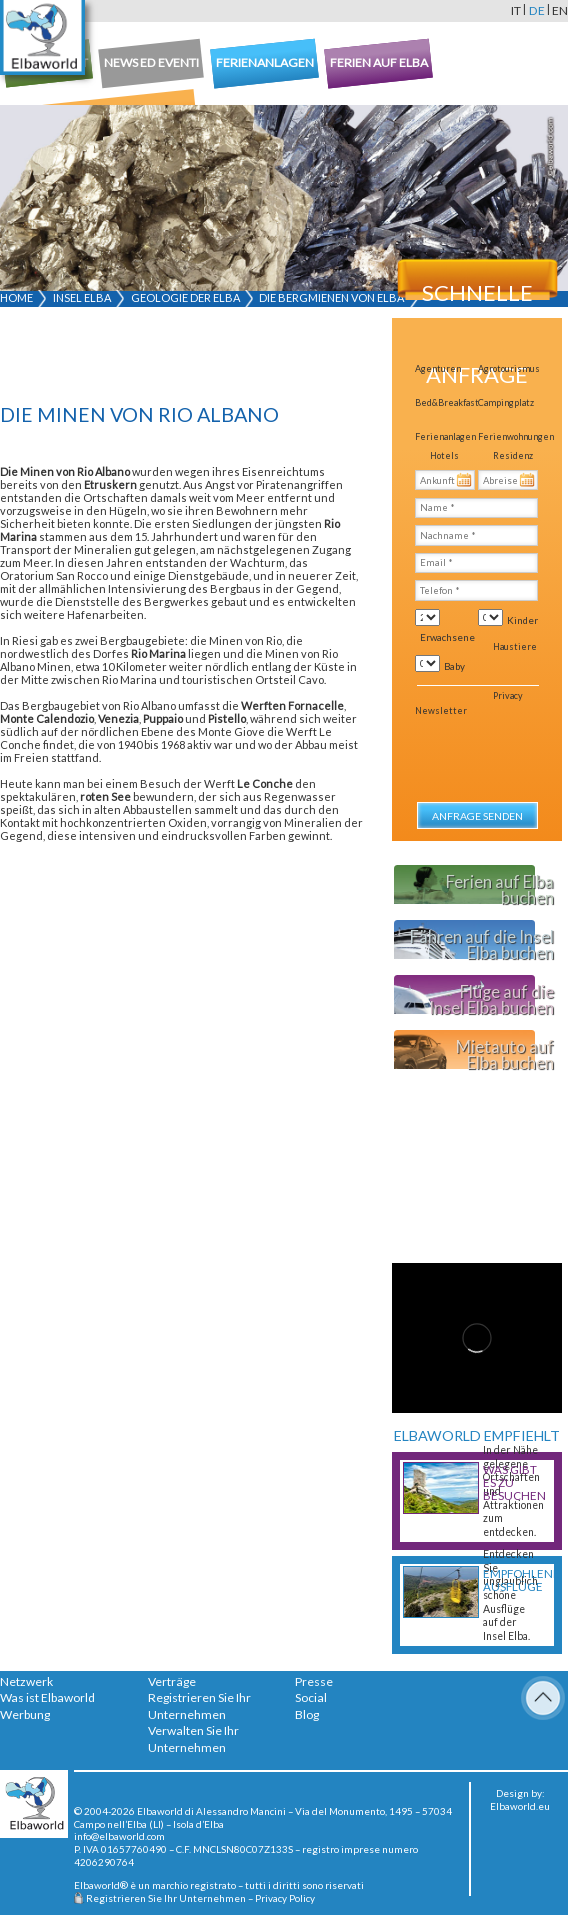 The height and width of the screenshot is (1923, 568). Describe the element at coordinates (447, 637) in the screenshot. I see `Erwachsene` at that location.